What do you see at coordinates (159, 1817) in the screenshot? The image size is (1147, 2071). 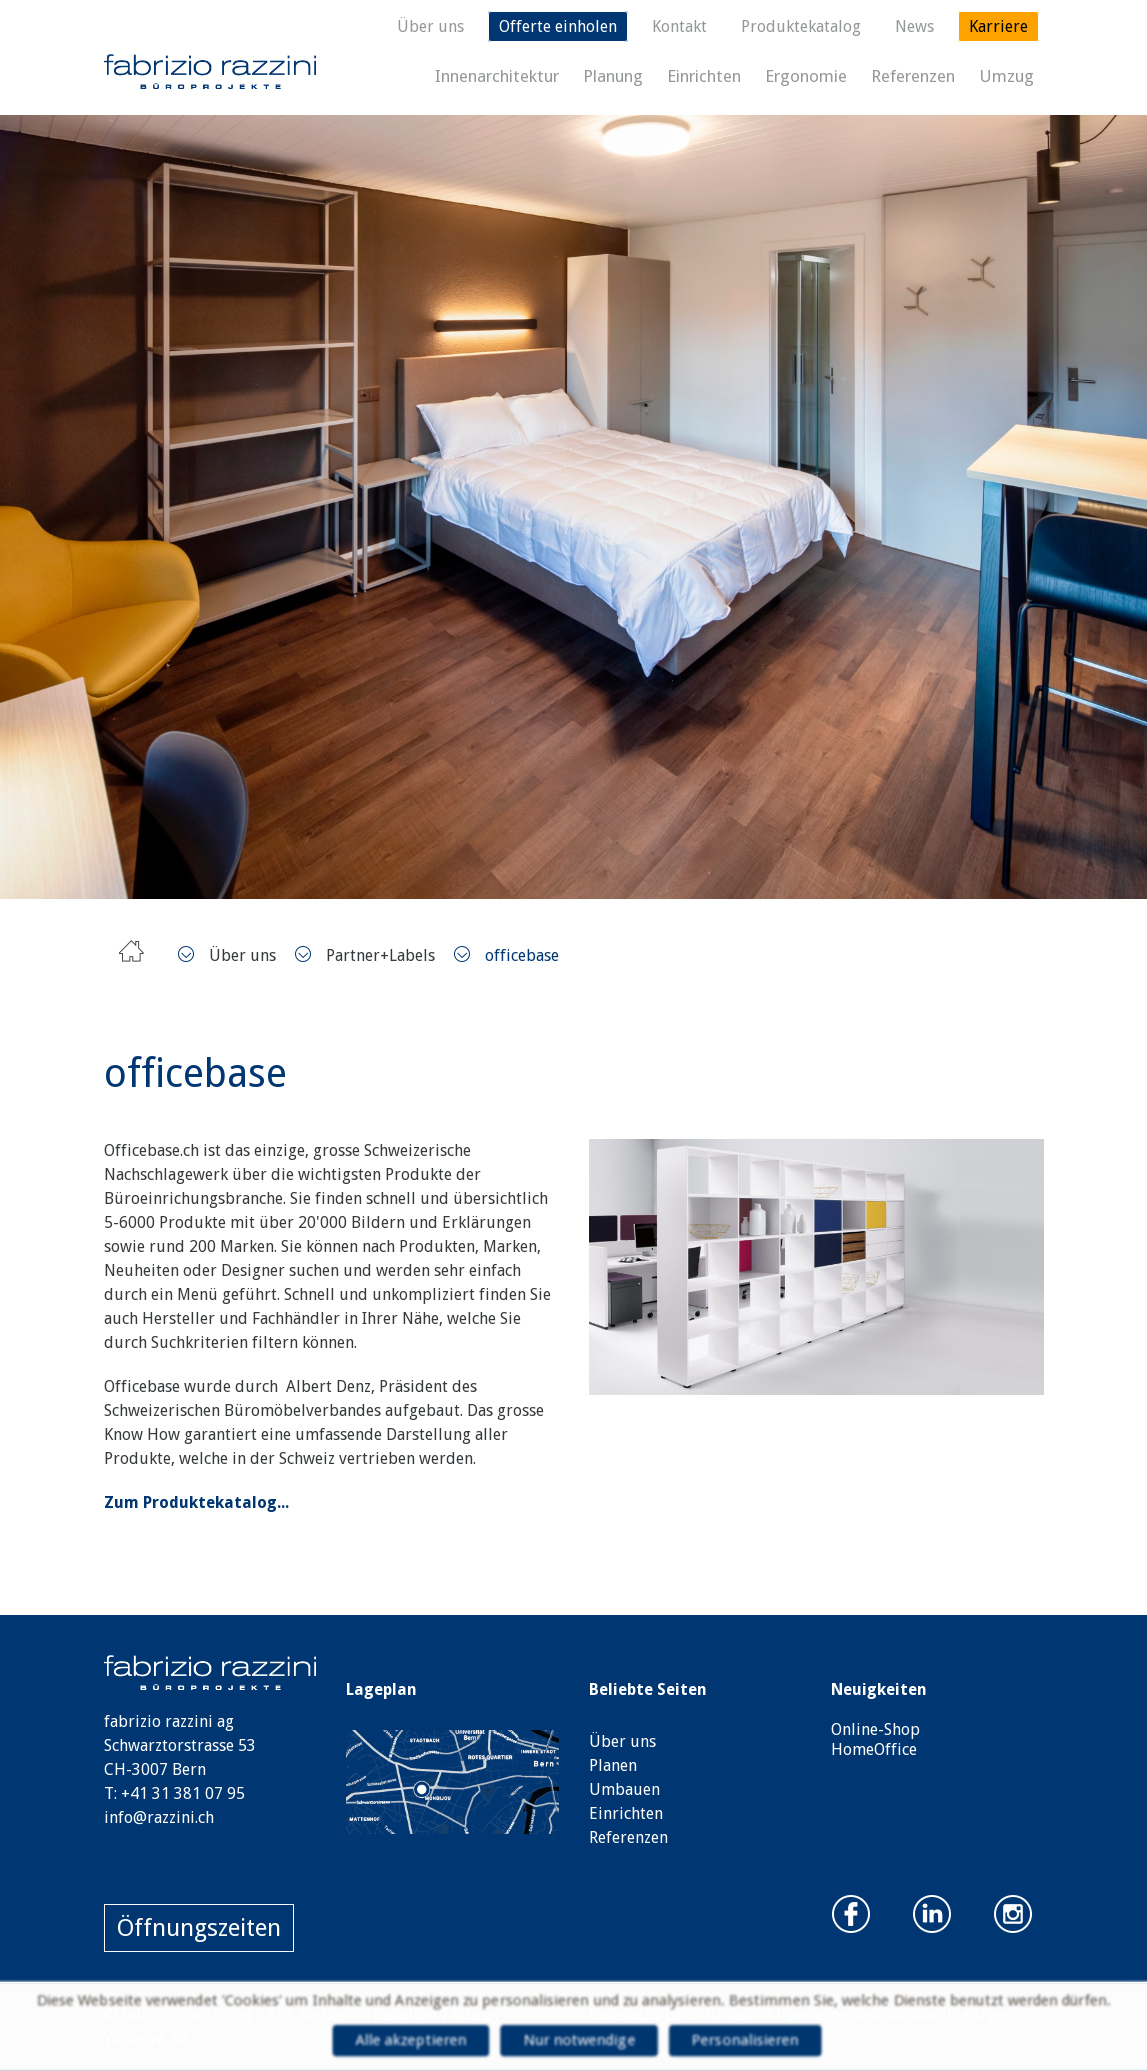 I see `info@razzini.ch` at bounding box center [159, 1817].